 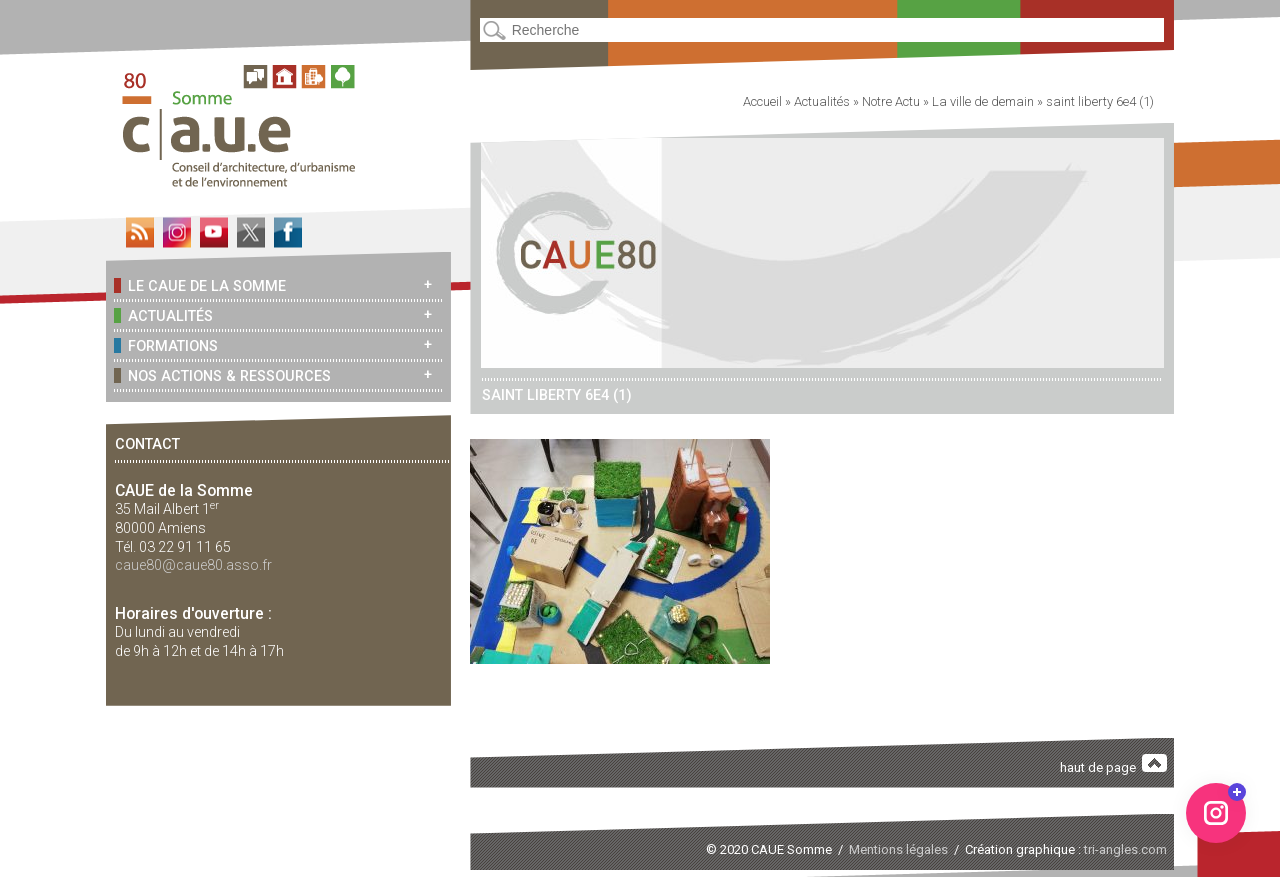 What do you see at coordinates (166, 345) in the screenshot?
I see `Formations` at bounding box center [166, 345].